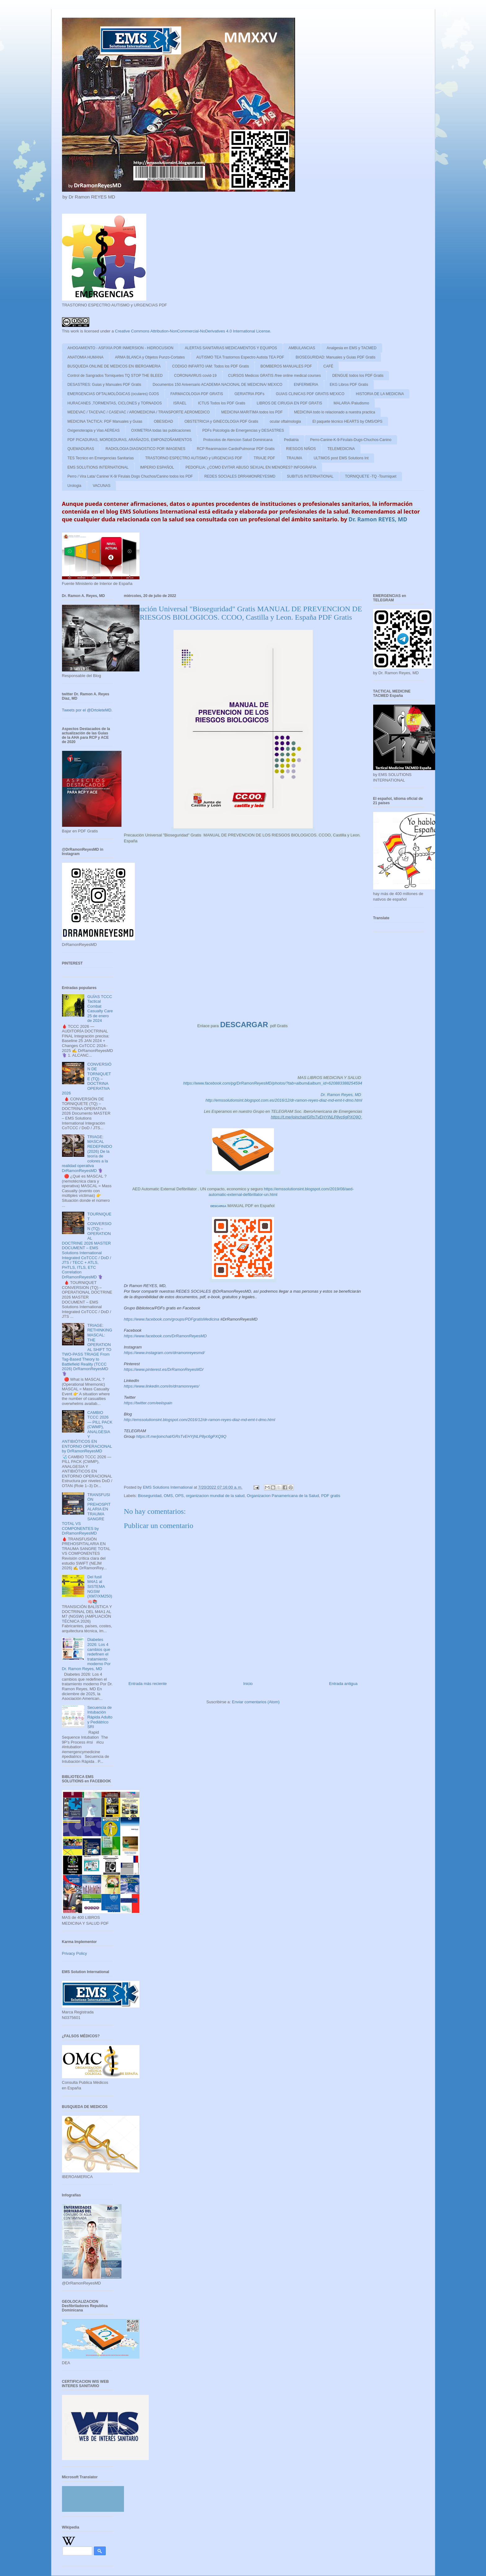  Describe the element at coordinates (291, 440) in the screenshot. I see `Pediatria` at that location.